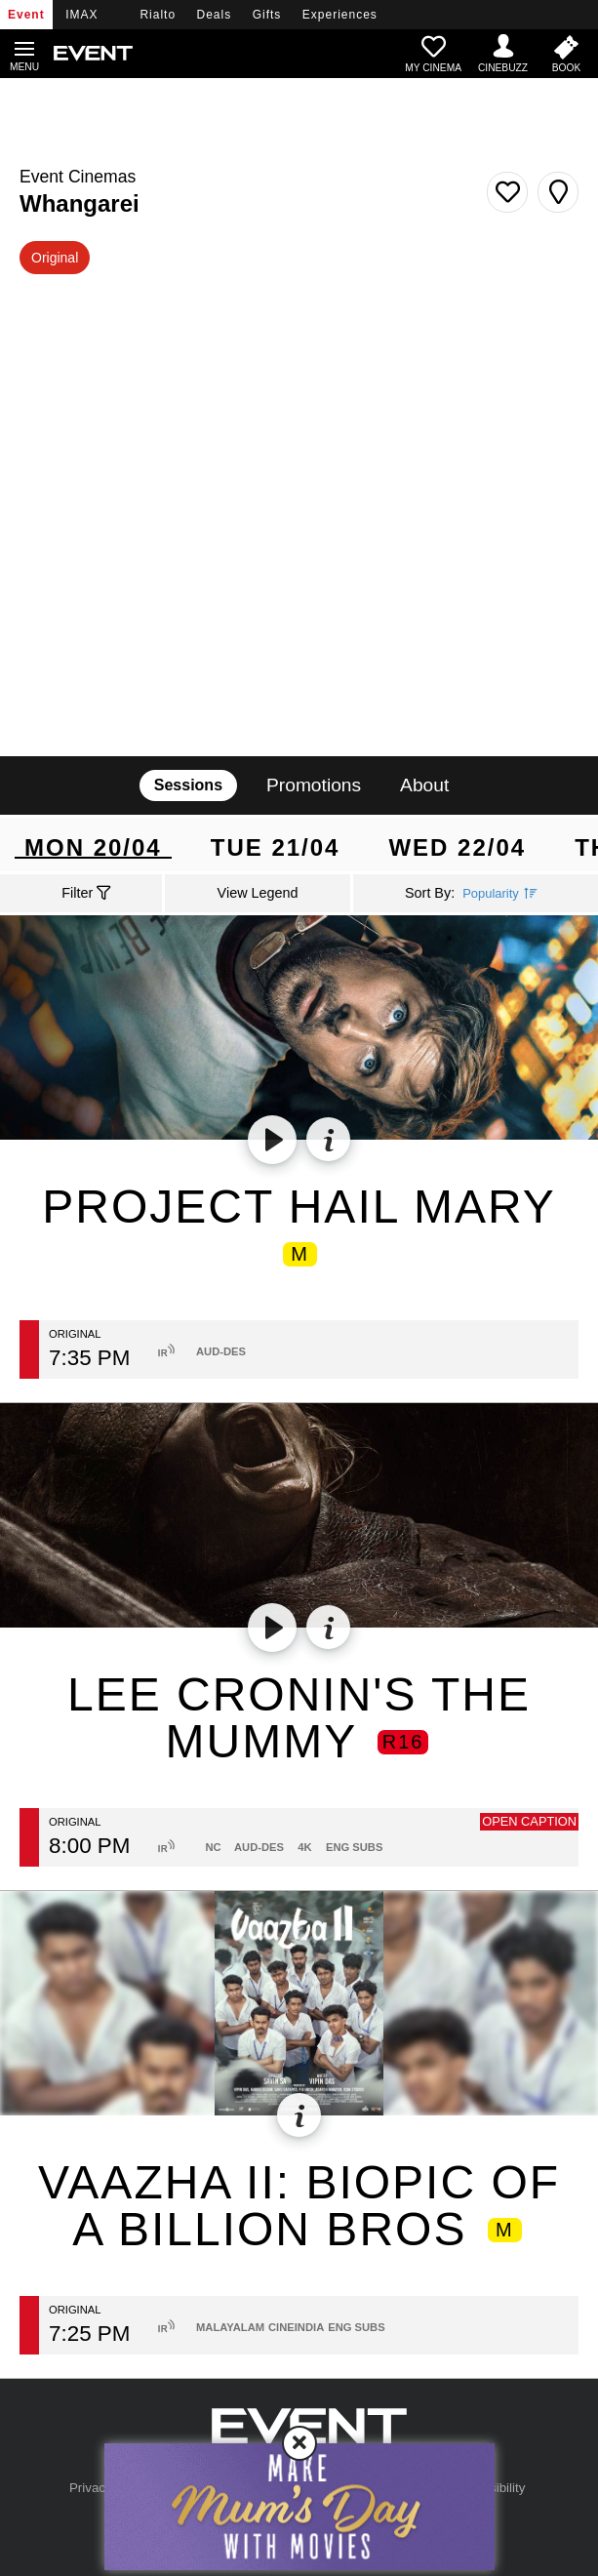 This screenshot has width=598, height=2576. What do you see at coordinates (26, 14) in the screenshot?
I see `Event` at bounding box center [26, 14].